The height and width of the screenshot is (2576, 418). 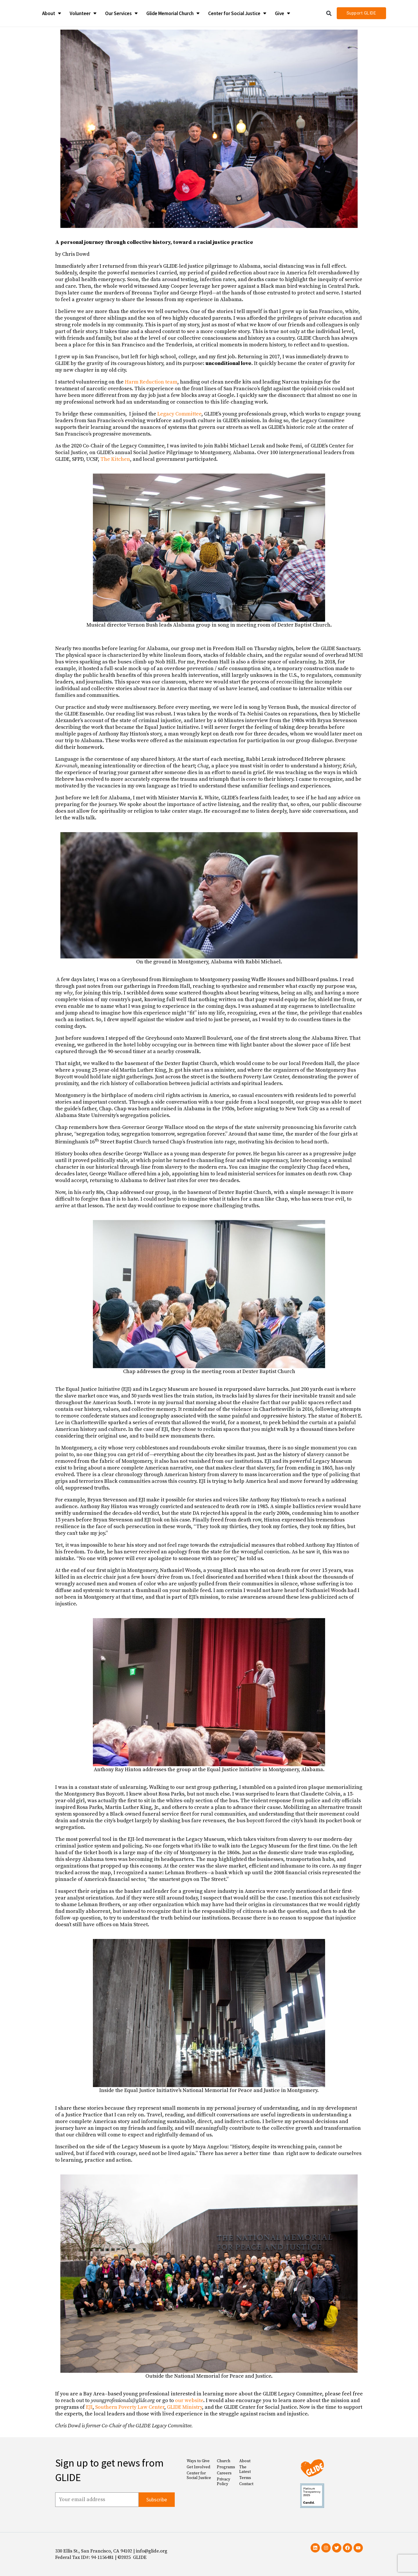 I want to click on Harm Reduction team, so click(x=151, y=382).